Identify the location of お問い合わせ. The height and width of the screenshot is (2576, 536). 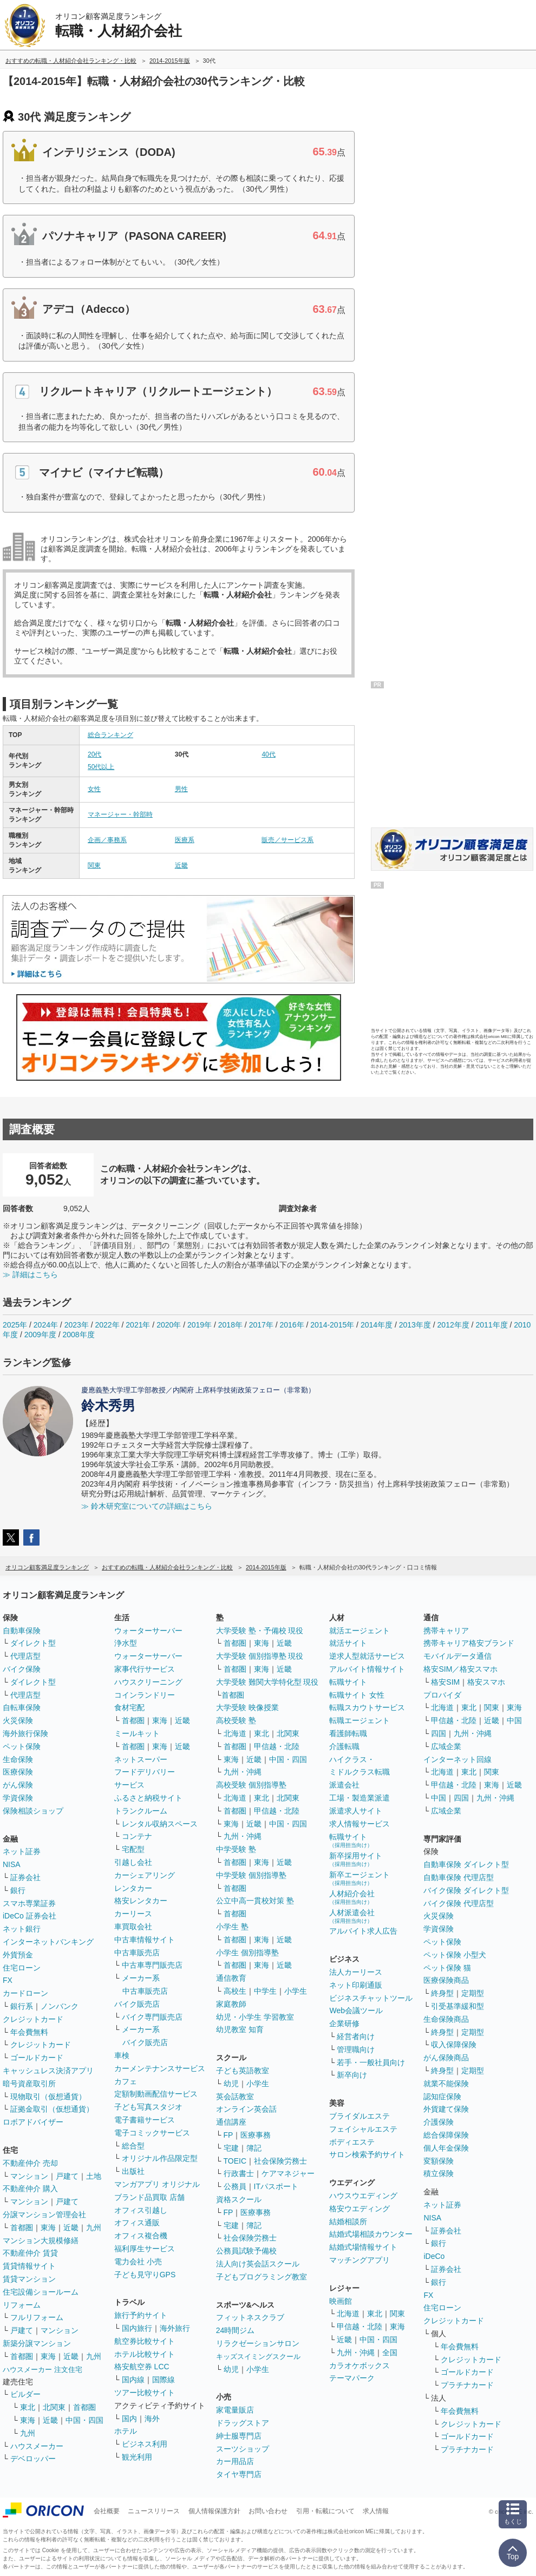
(268, 2511).